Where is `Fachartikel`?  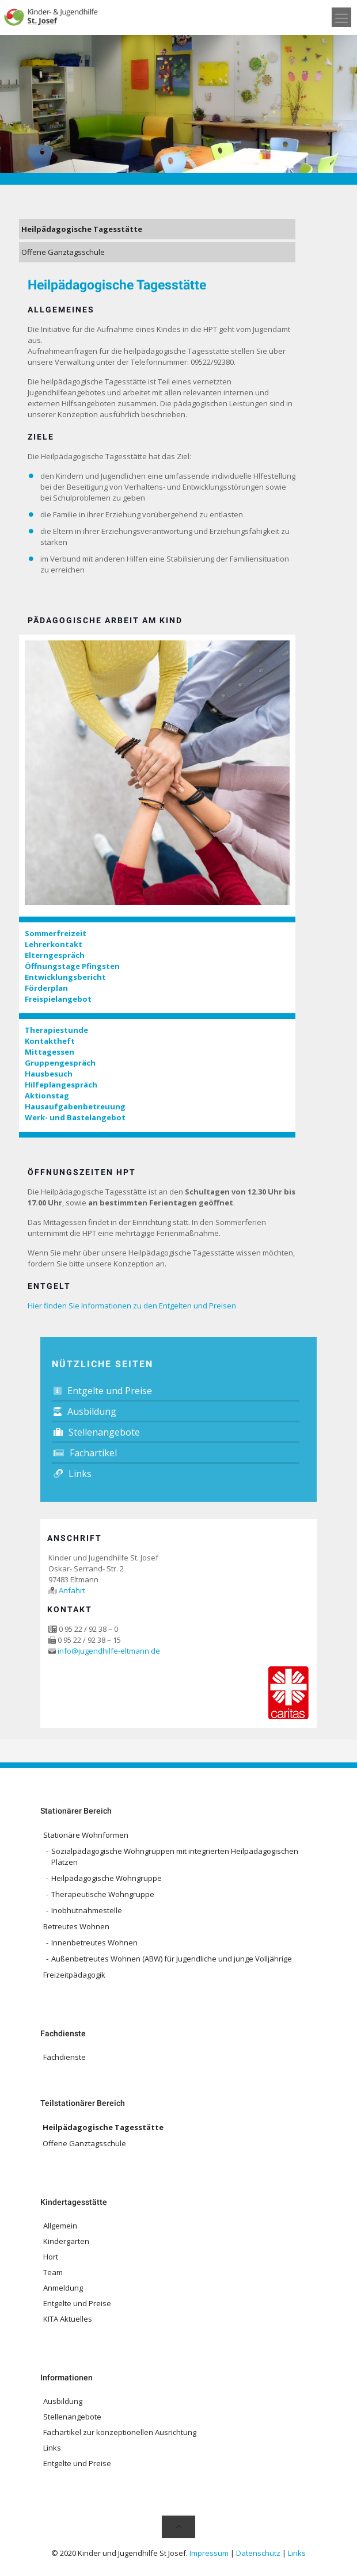
Fachartikel is located at coordinates (85, 1453).